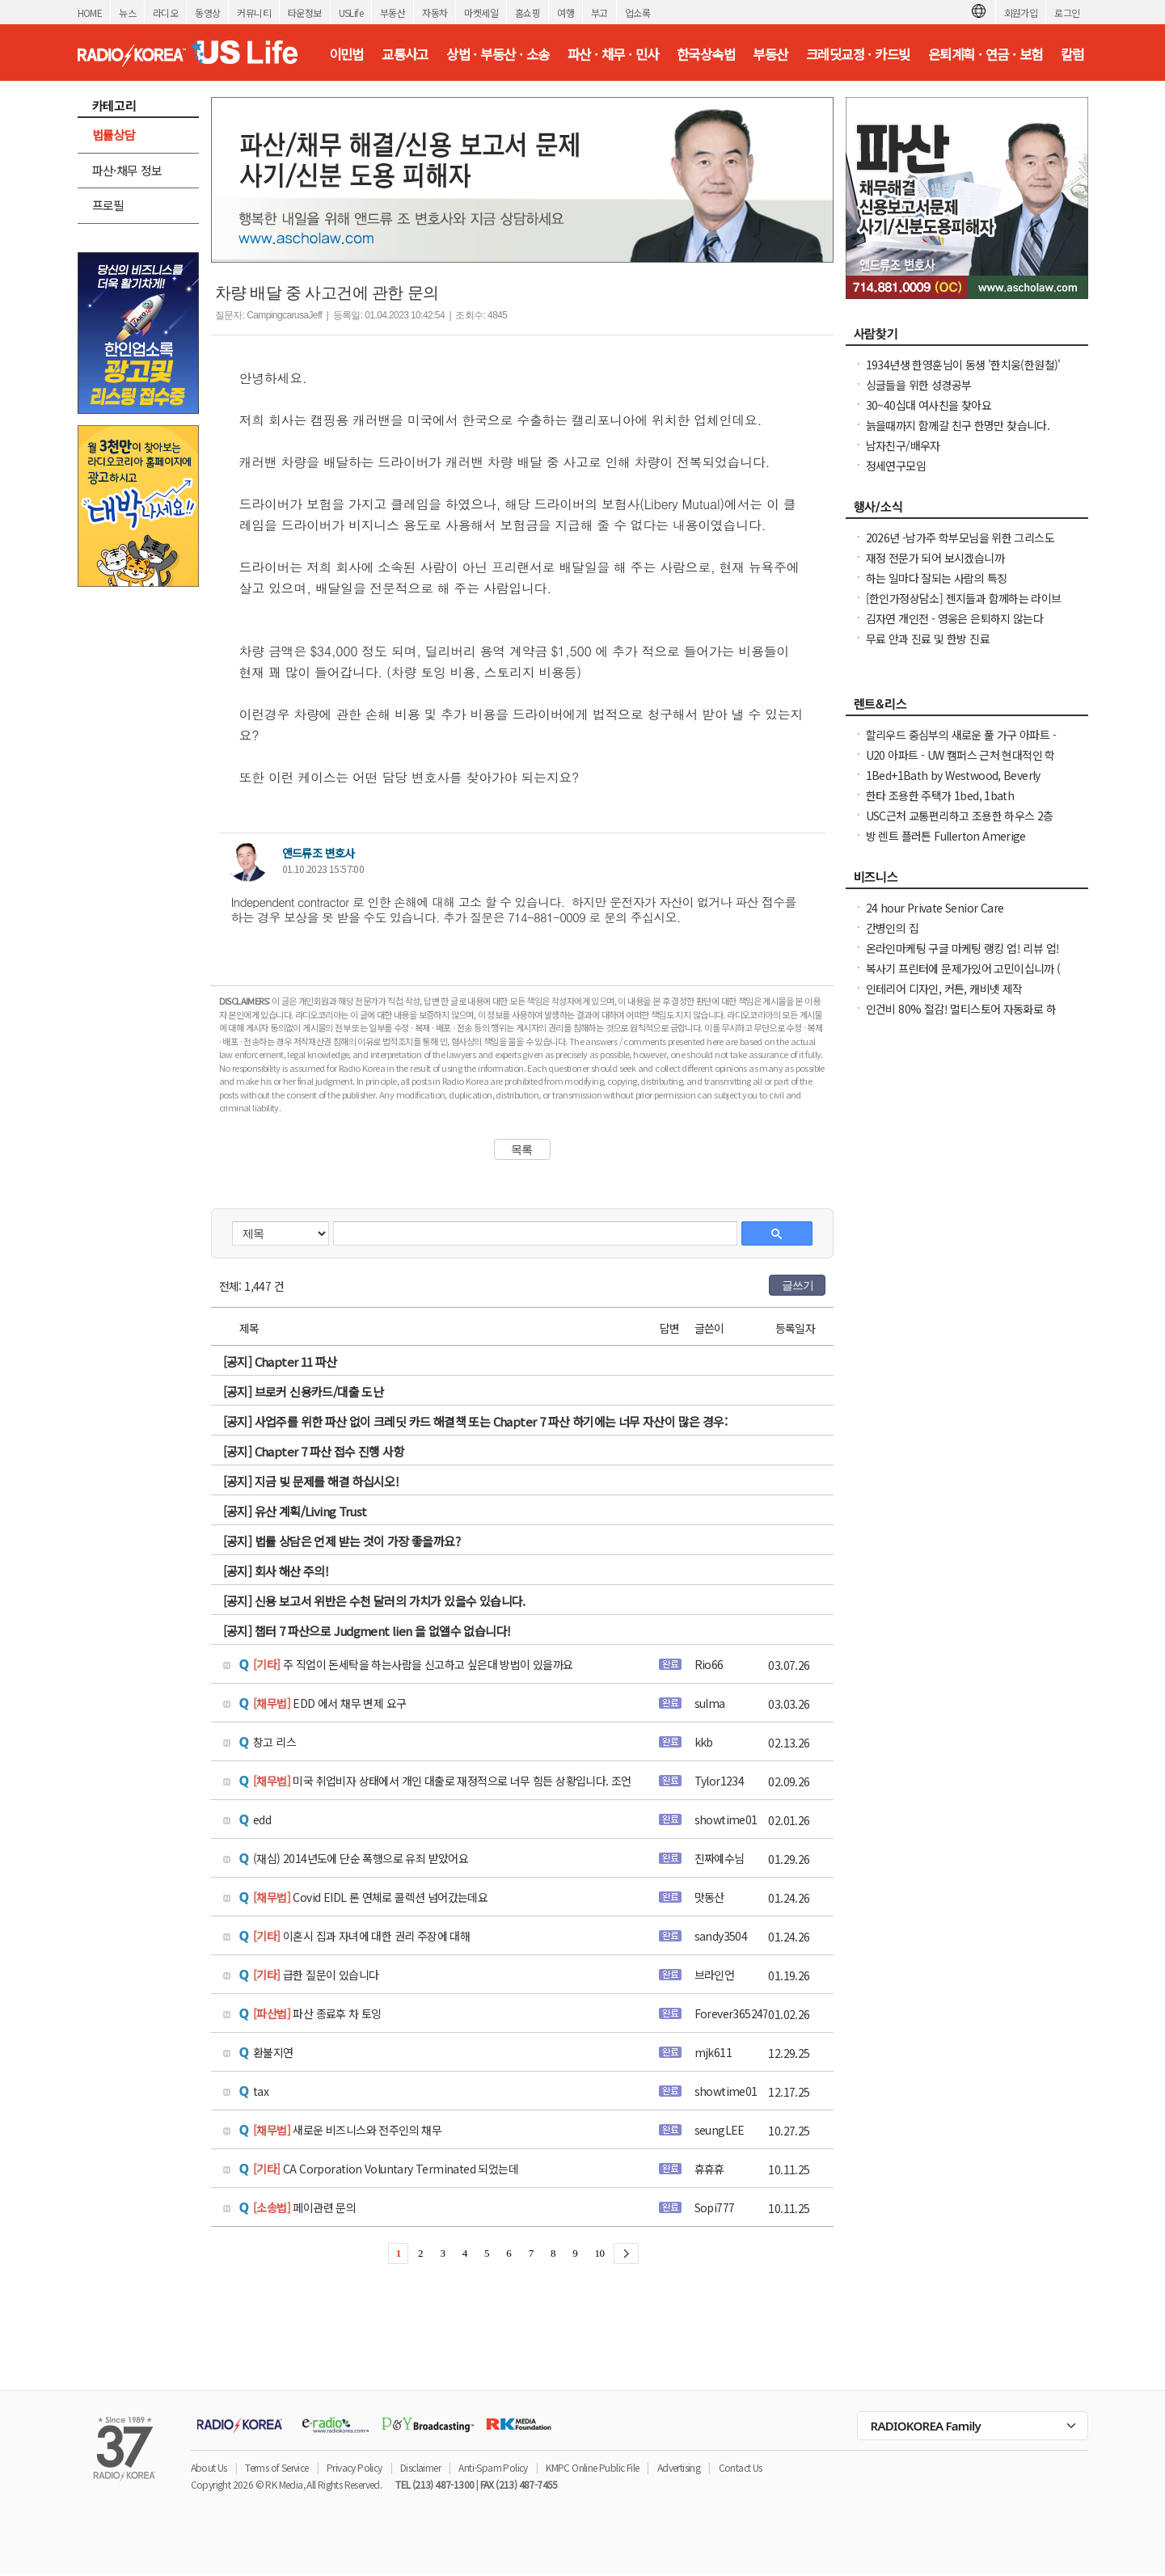  I want to click on 인건비 80% 절감! 멀티스토어 자동화로 하루 2시간 만에 모든 사이트 관리, so click(961, 1017).